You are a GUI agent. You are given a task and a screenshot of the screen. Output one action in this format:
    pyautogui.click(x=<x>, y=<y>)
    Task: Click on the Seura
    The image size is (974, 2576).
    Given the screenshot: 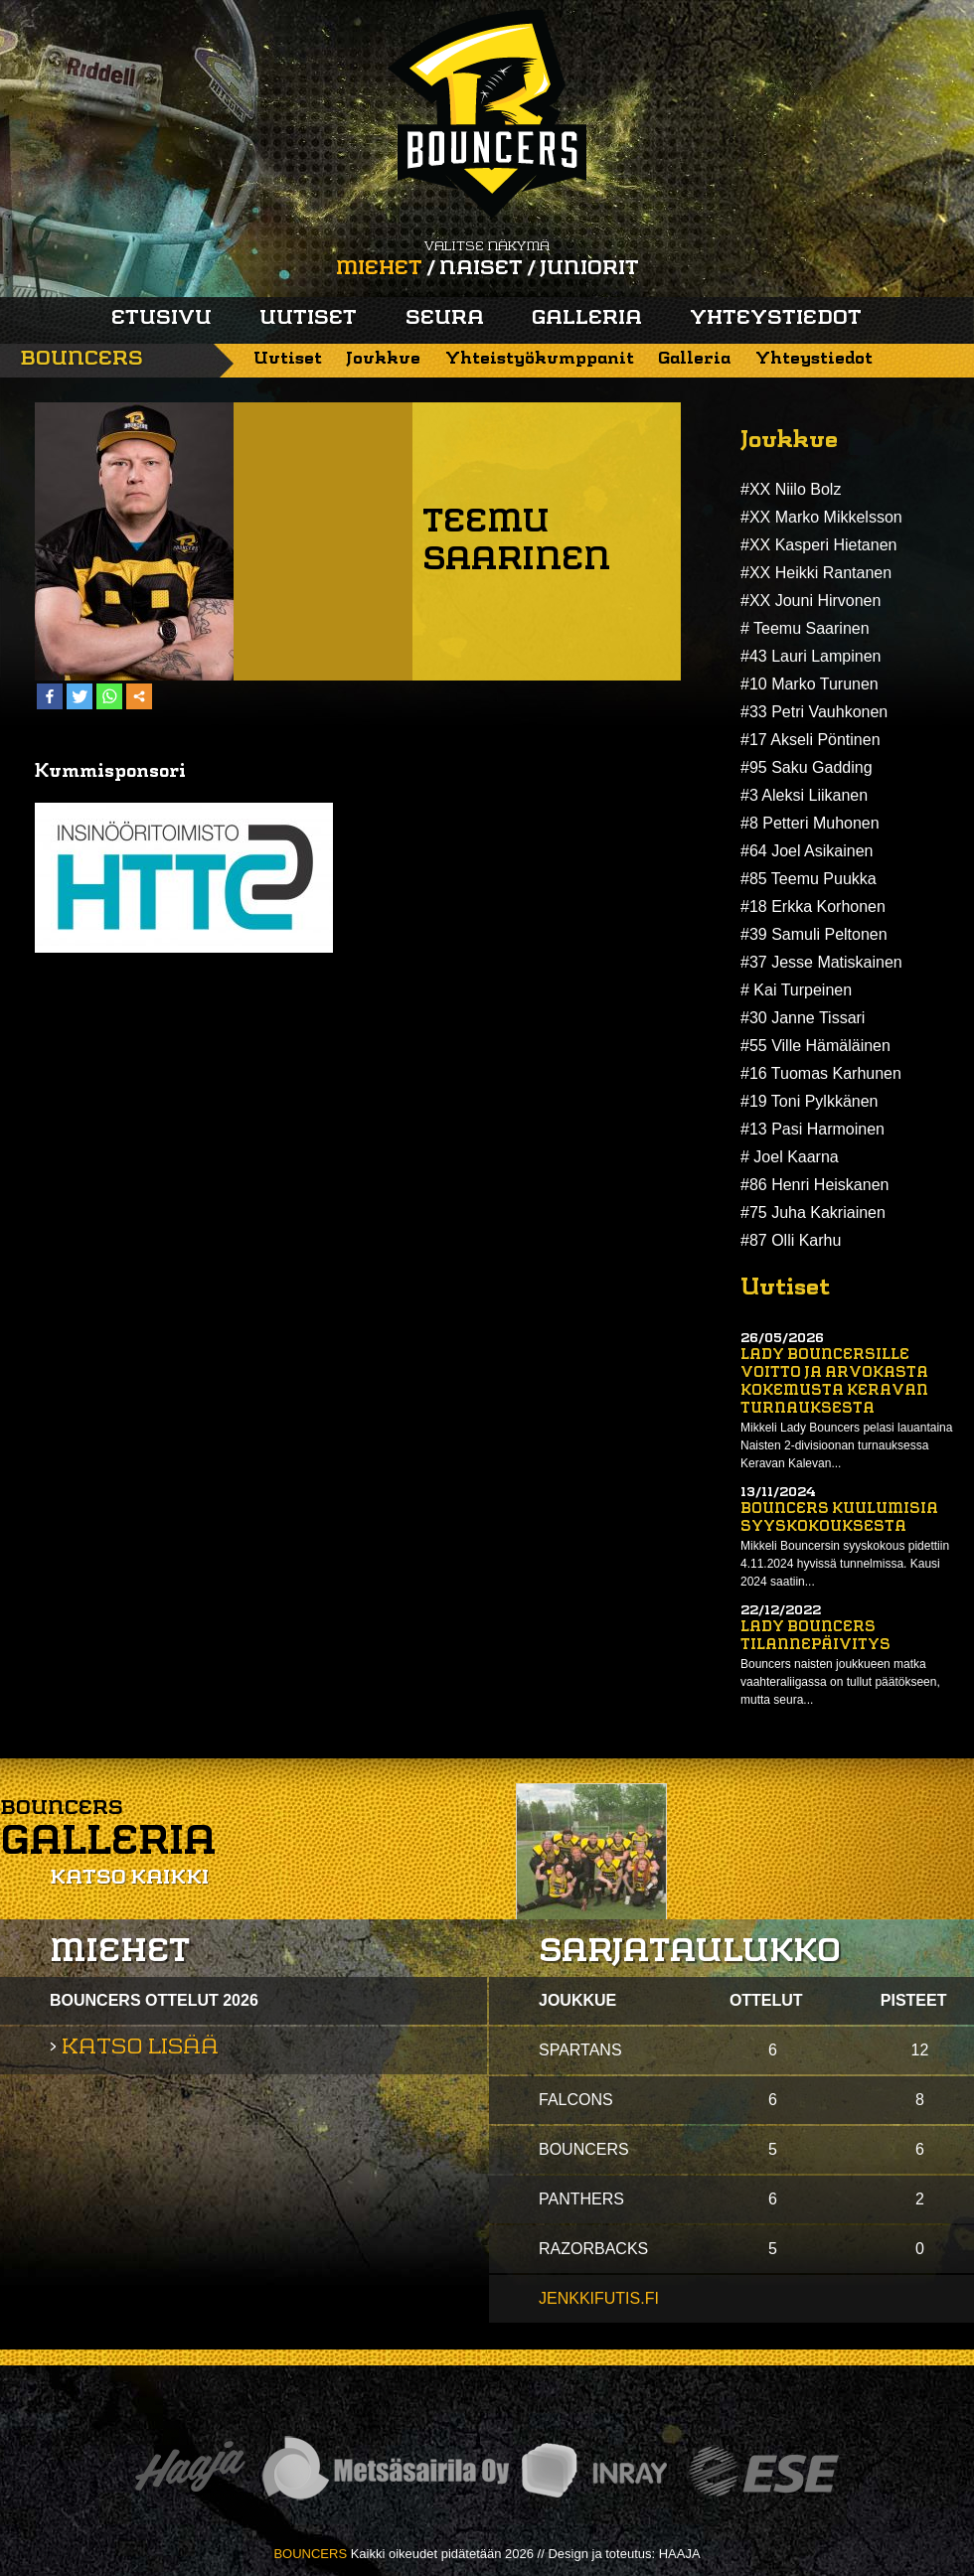 What is the action you would take?
    pyautogui.click(x=445, y=319)
    